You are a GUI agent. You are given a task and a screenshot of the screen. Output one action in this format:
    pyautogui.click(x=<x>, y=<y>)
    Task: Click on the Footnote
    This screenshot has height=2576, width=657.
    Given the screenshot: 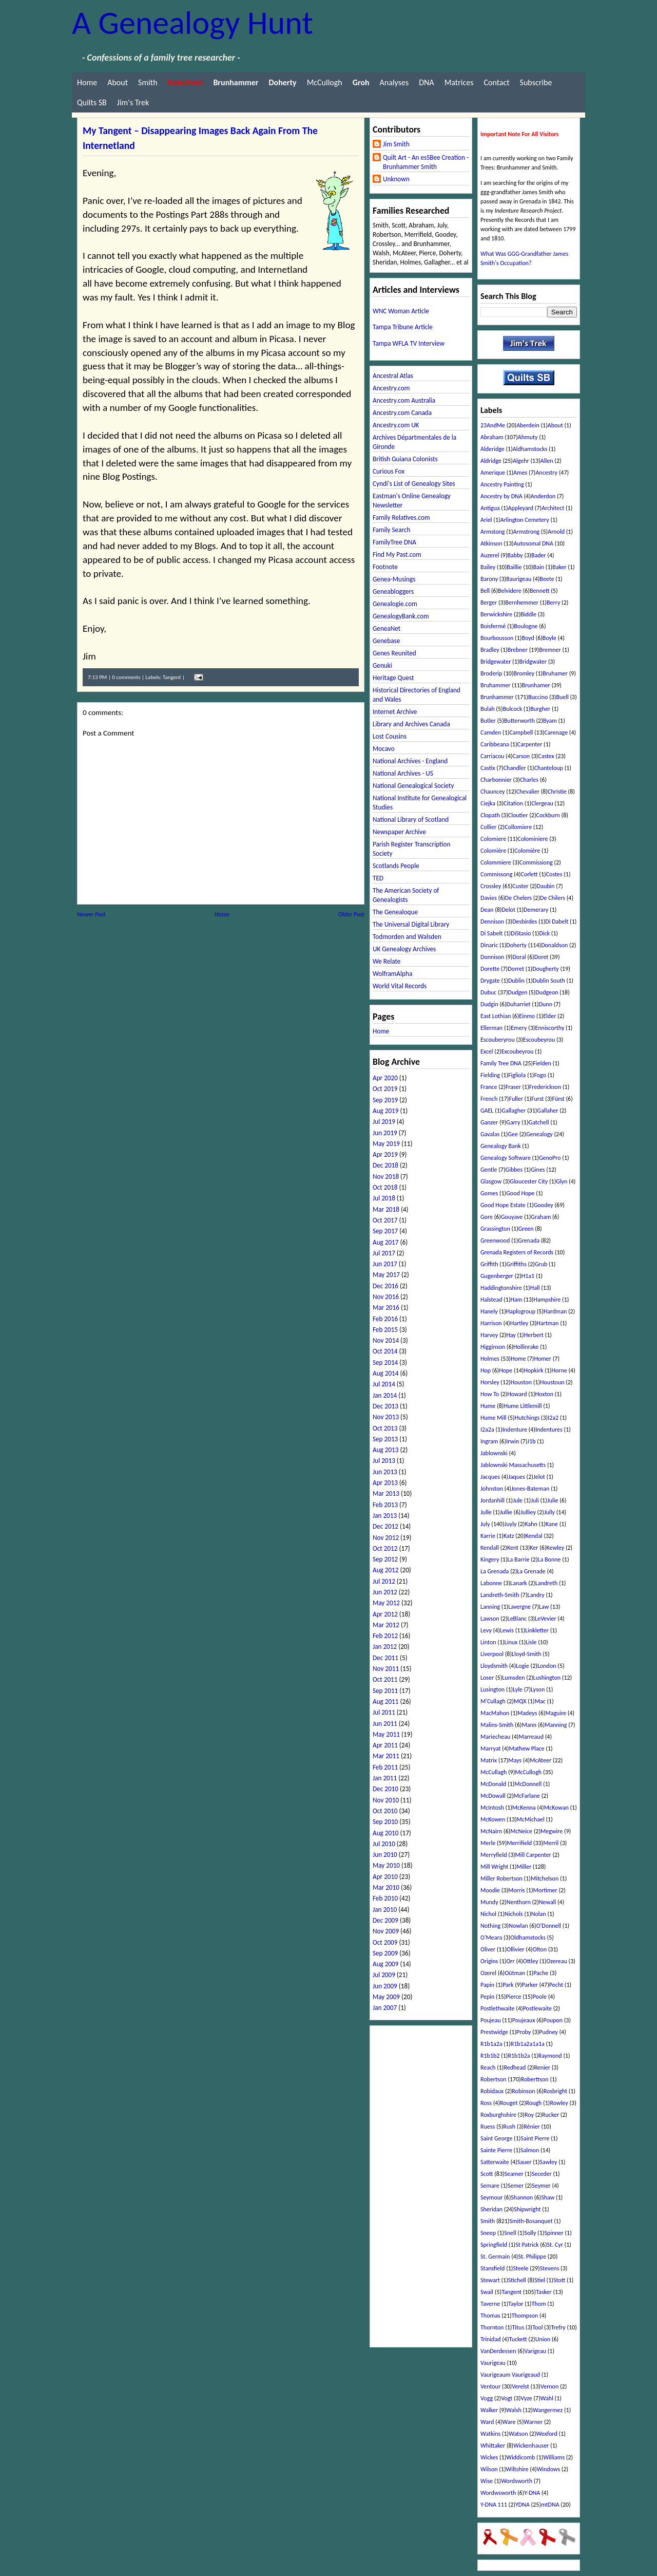 What is the action you would take?
    pyautogui.click(x=385, y=566)
    